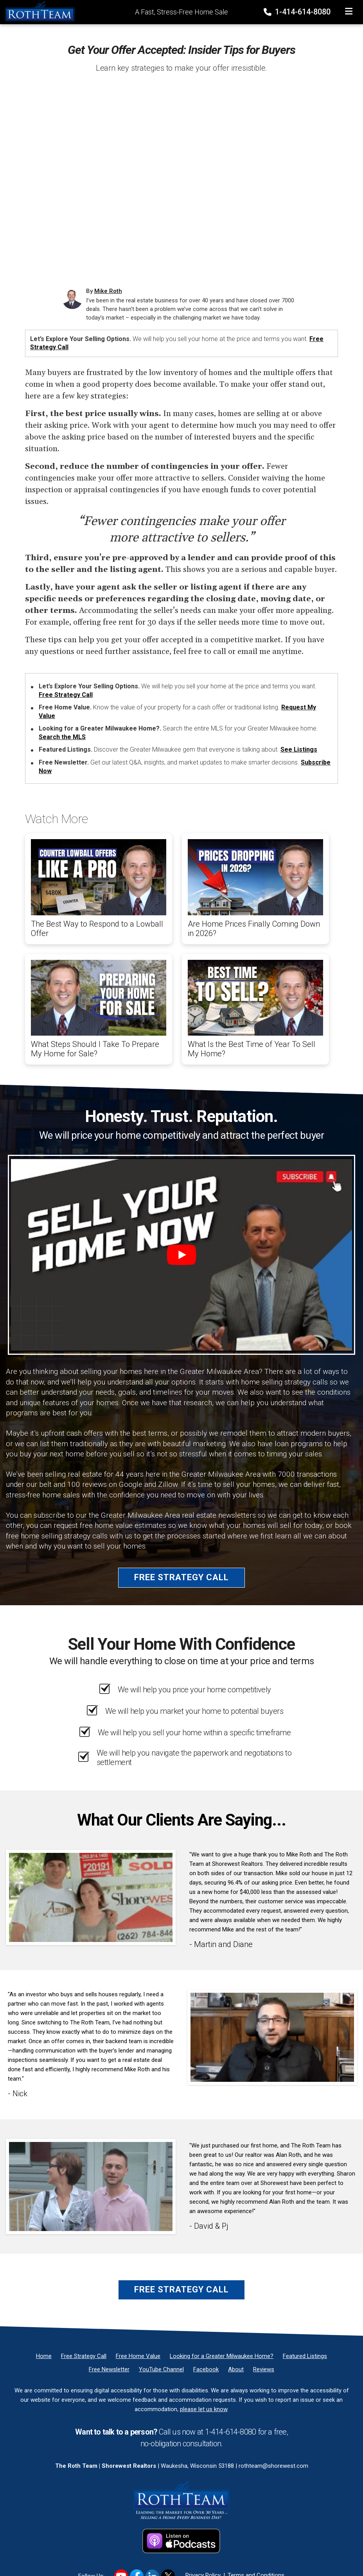  What do you see at coordinates (203, 2409) in the screenshot?
I see `please let us know [Email]` at bounding box center [203, 2409].